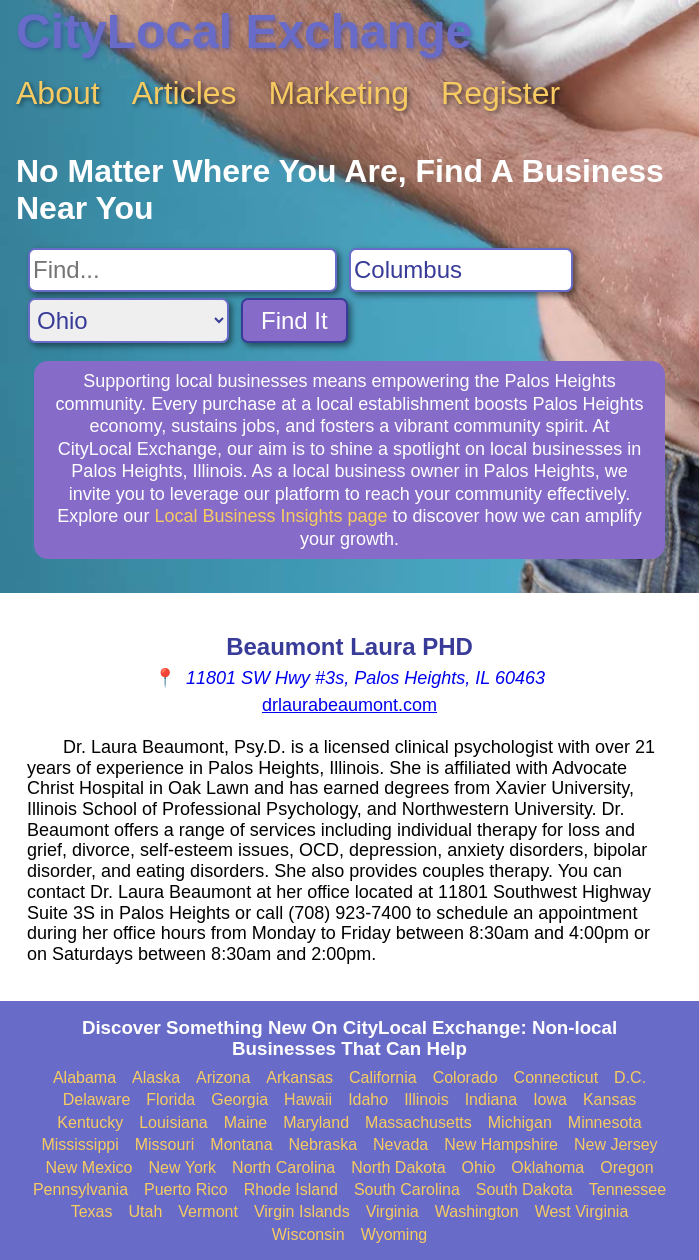 The width and height of the screenshot is (699, 1260). I want to click on About, so click(58, 93).